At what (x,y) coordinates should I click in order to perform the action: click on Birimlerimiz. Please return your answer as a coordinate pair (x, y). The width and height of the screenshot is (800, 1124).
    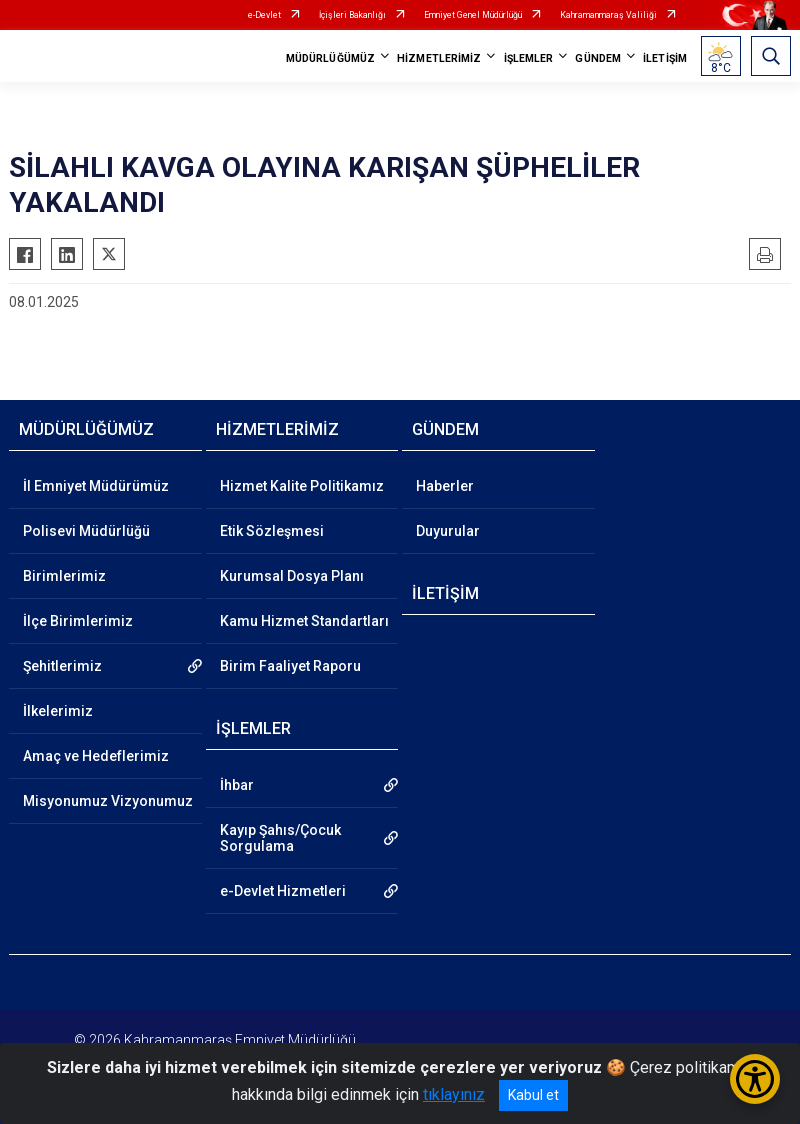
    Looking at the image, I should click on (64, 576).